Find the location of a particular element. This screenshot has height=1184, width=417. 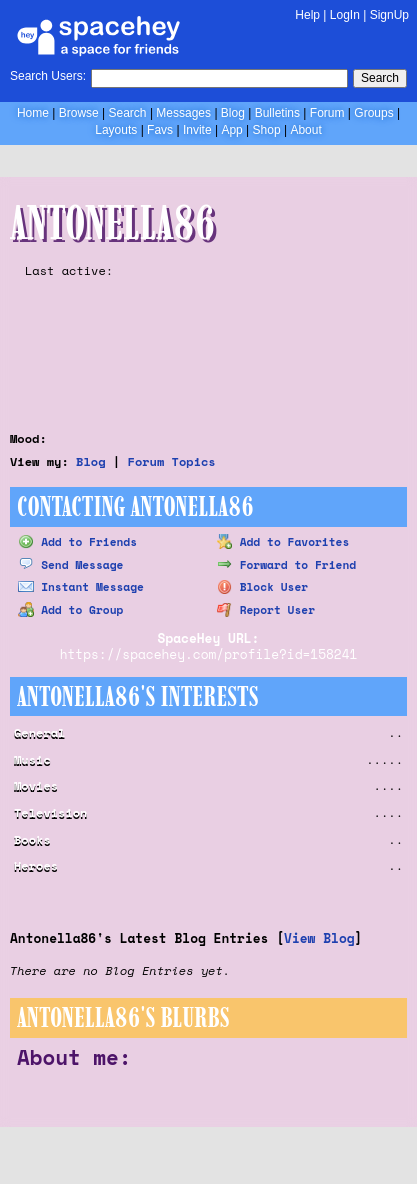

Forward to Friend is located at coordinates (286, 564).